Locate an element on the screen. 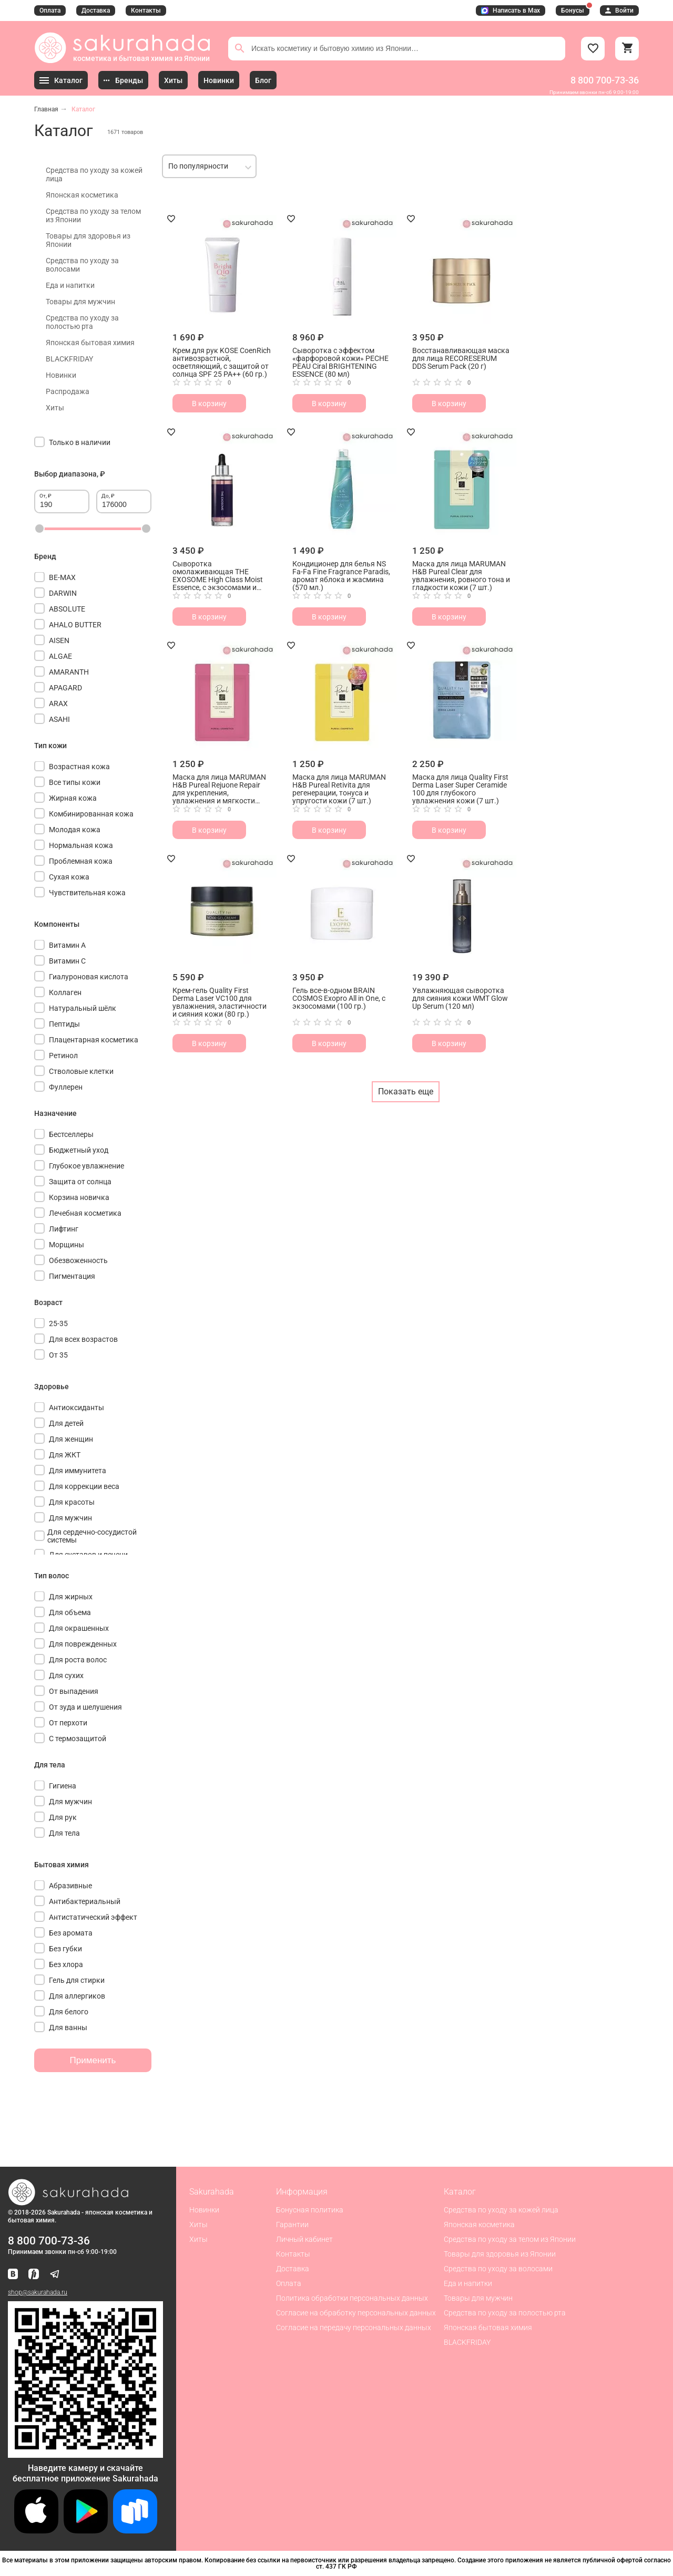 The image size is (673, 2576). Оплата is located at coordinates (49, 10).